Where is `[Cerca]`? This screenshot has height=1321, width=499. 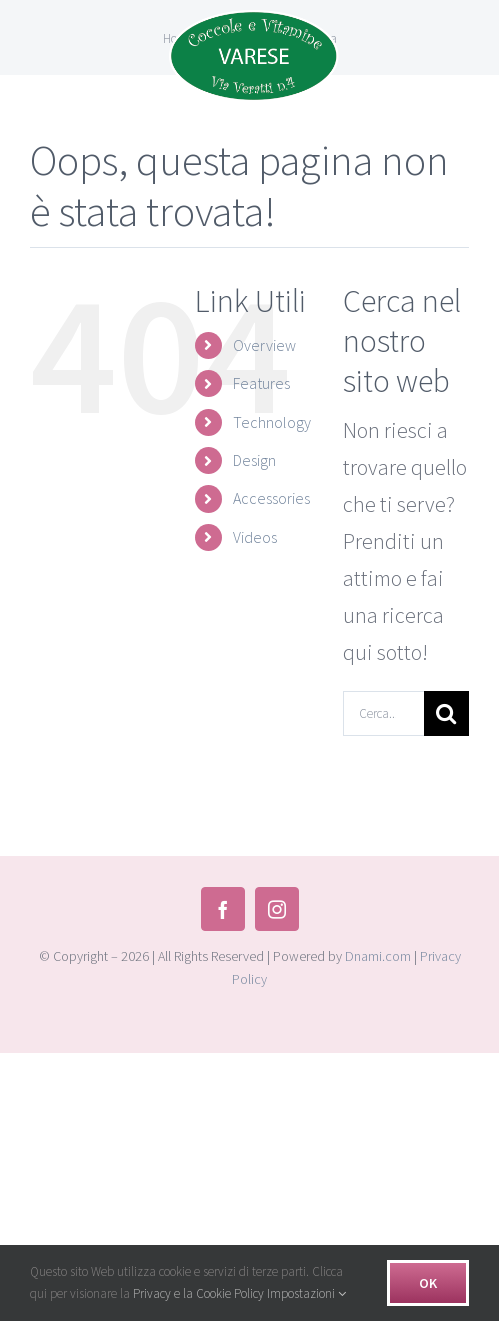
[Cerca] is located at coordinates (446, 713).